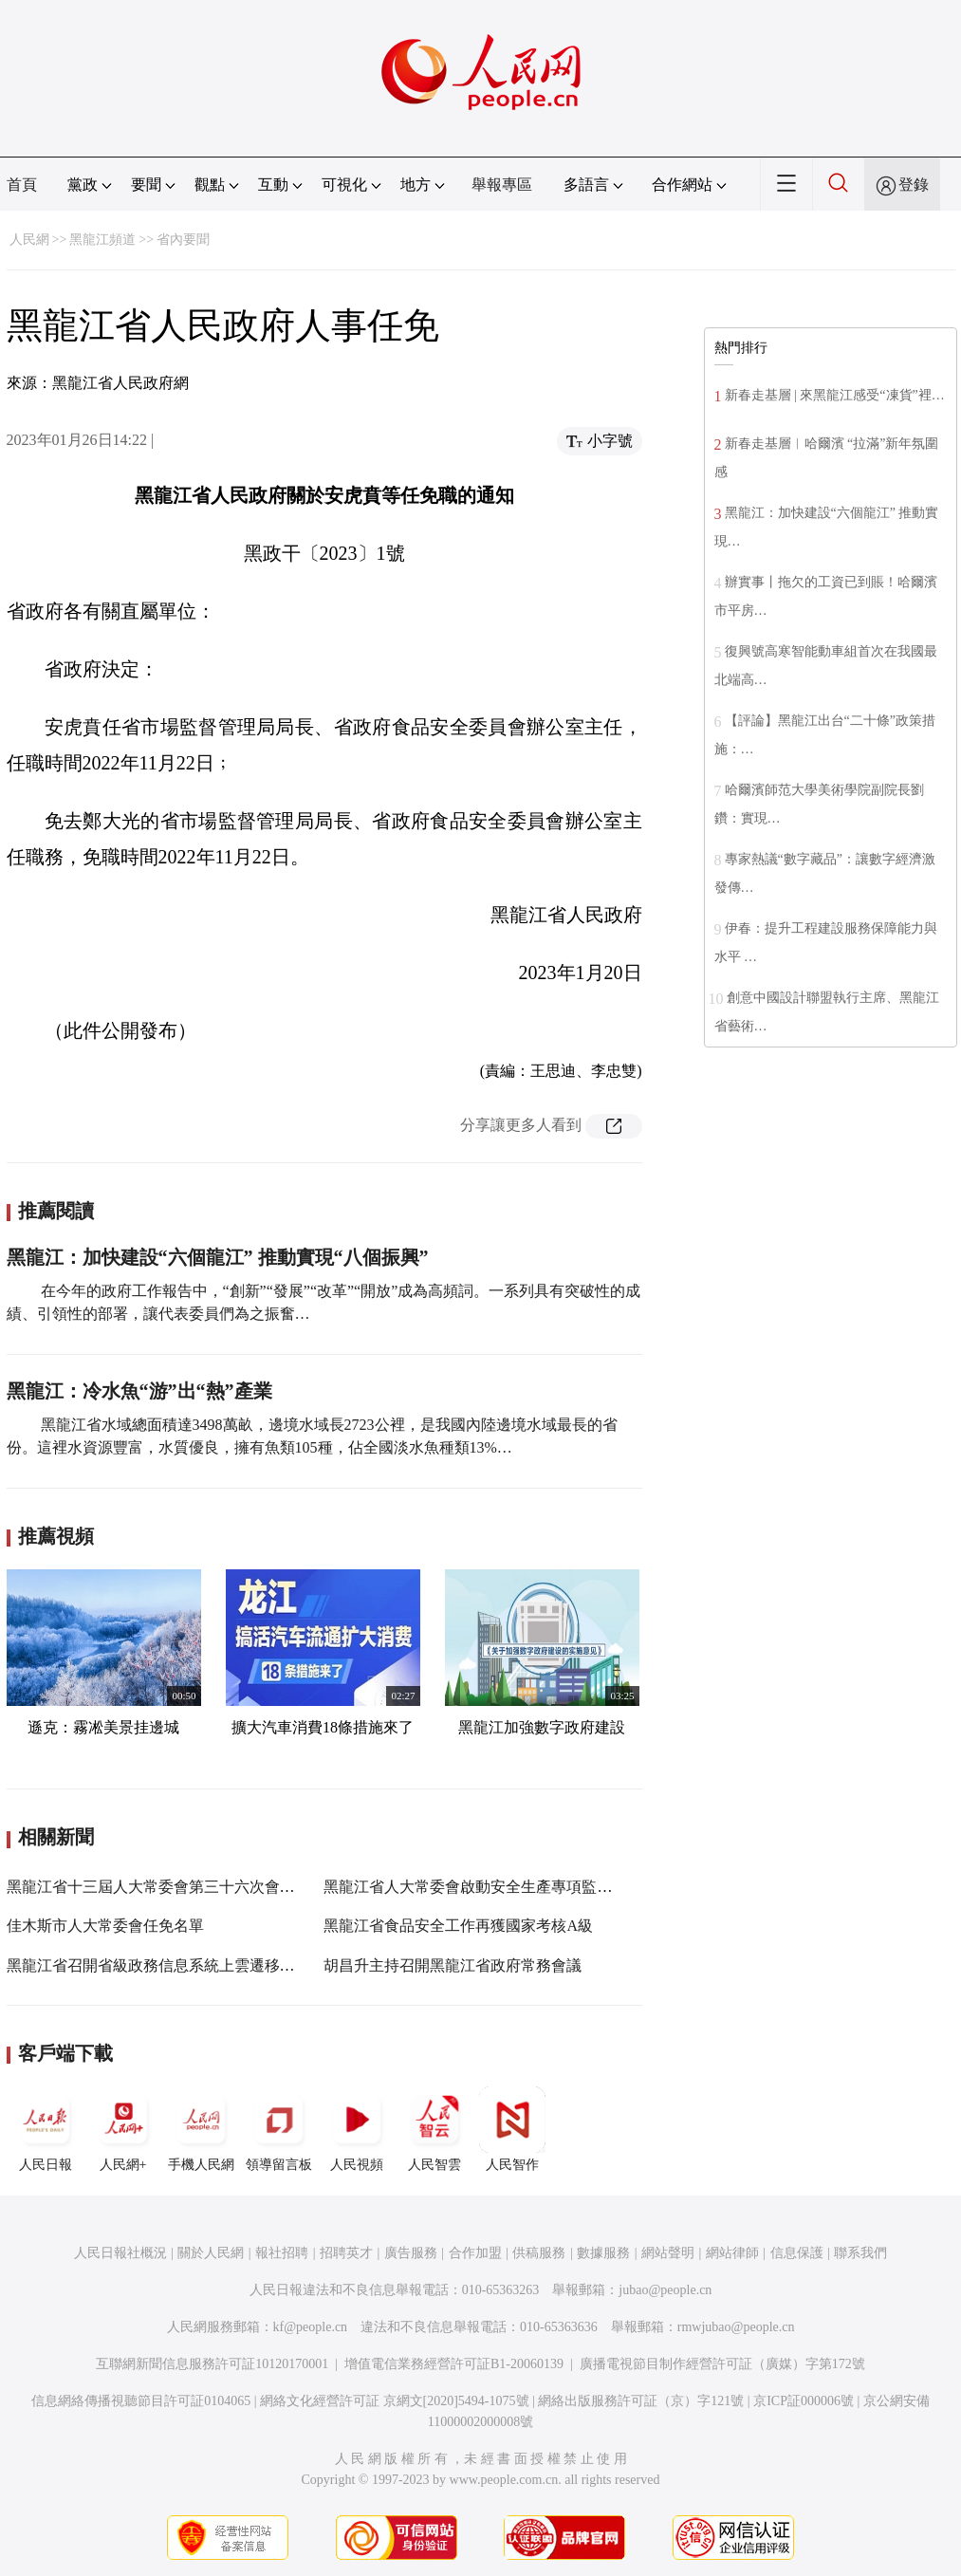 The image size is (961, 2576). What do you see at coordinates (641, 2401) in the screenshot?
I see `網絡出版服務許可証（京）字121號` at bounding box center [641, 2401].